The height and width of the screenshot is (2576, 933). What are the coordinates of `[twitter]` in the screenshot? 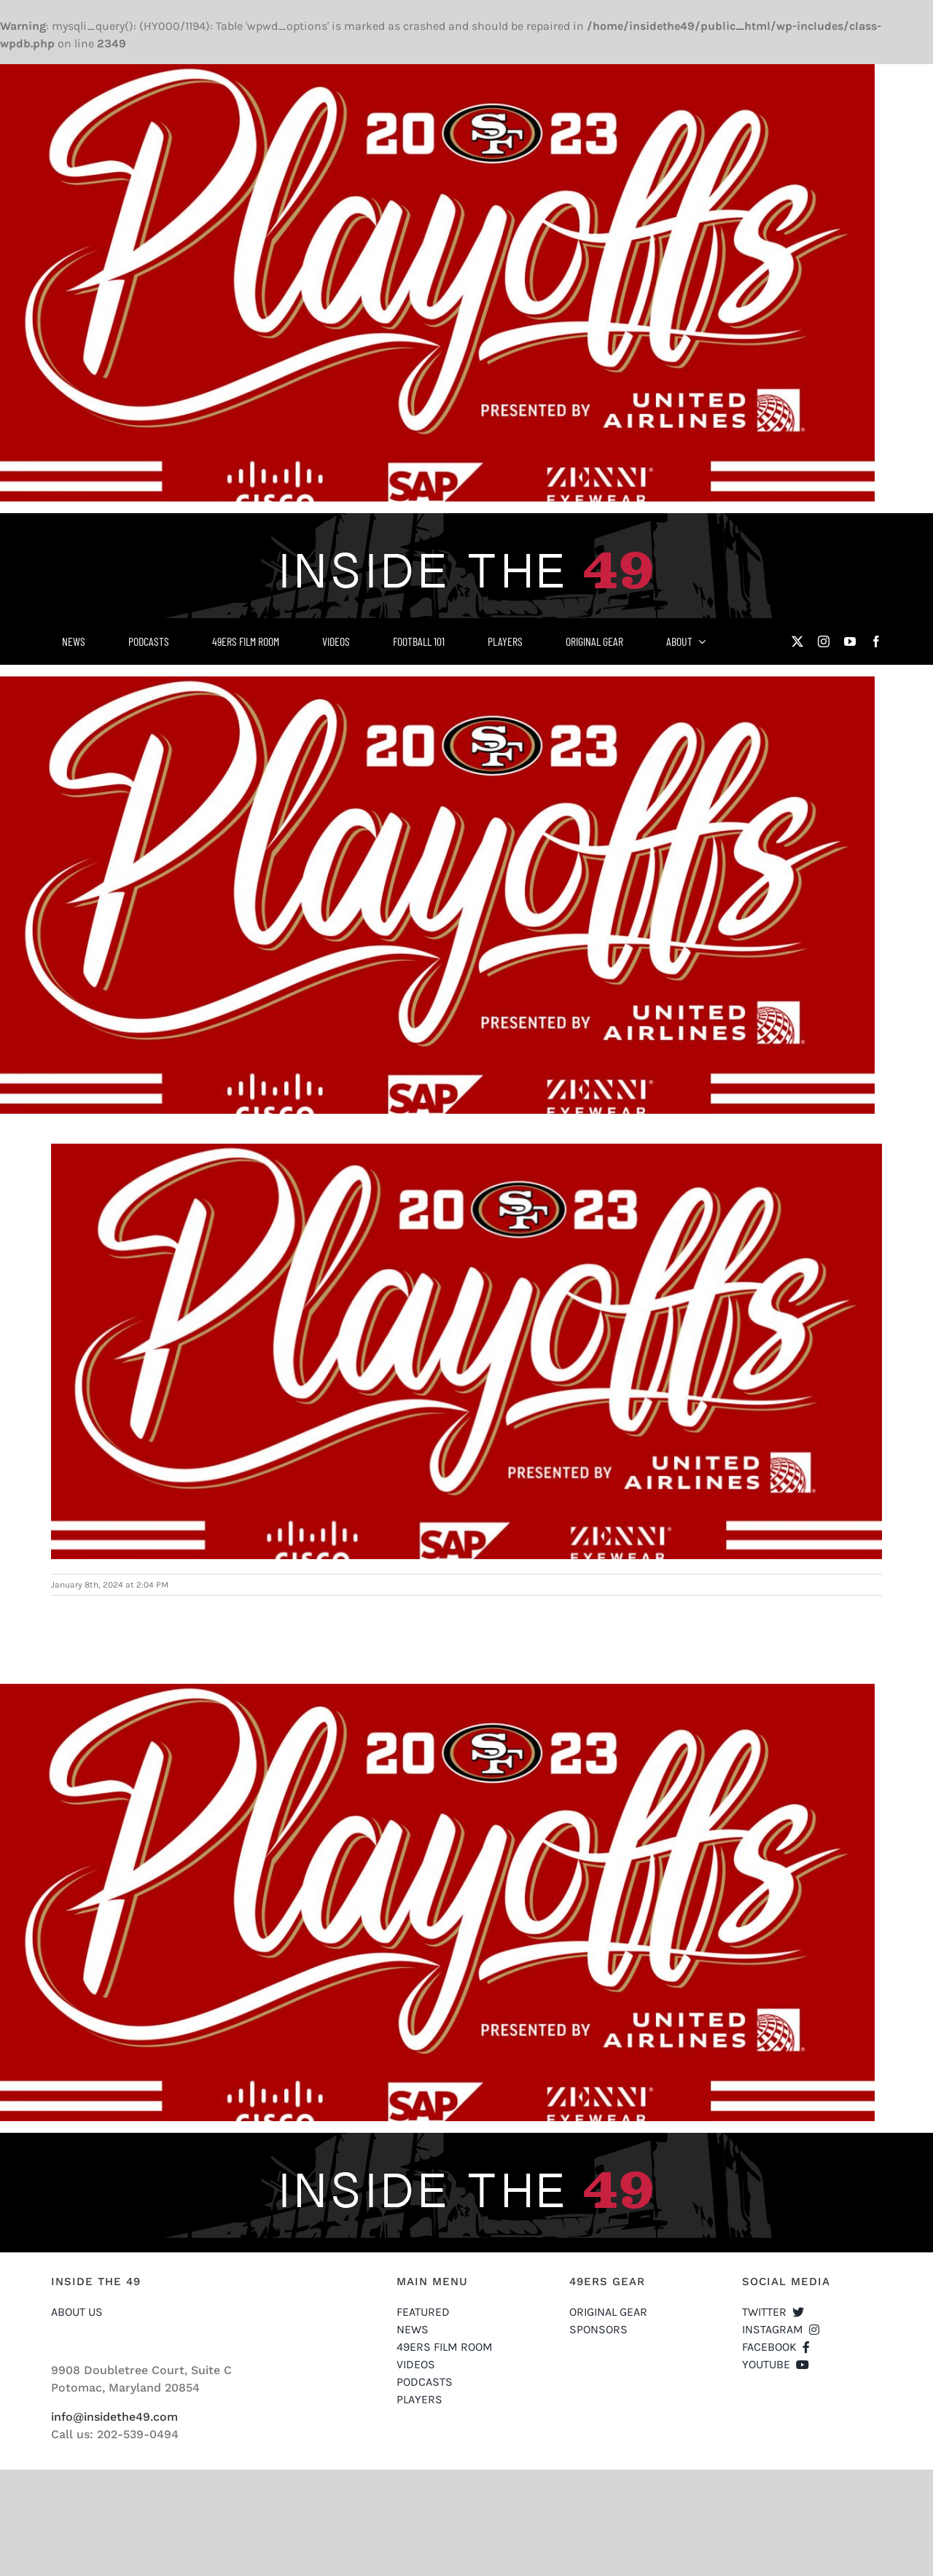 It's located at (797, 641).